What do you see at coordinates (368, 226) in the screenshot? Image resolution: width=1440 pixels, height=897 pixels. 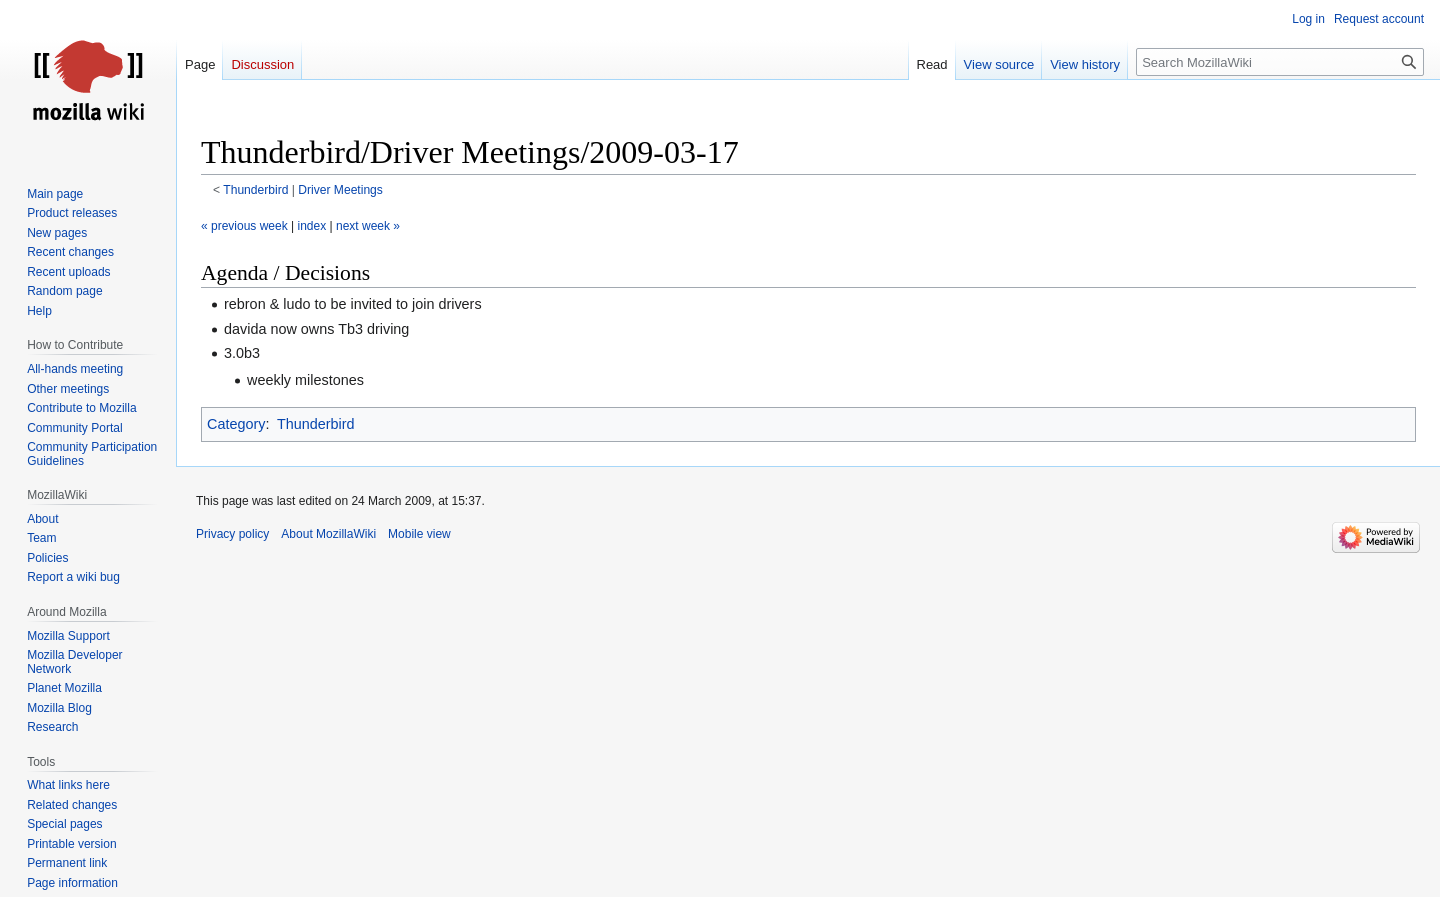 I see `next week »` at bounding box center [368, 226].